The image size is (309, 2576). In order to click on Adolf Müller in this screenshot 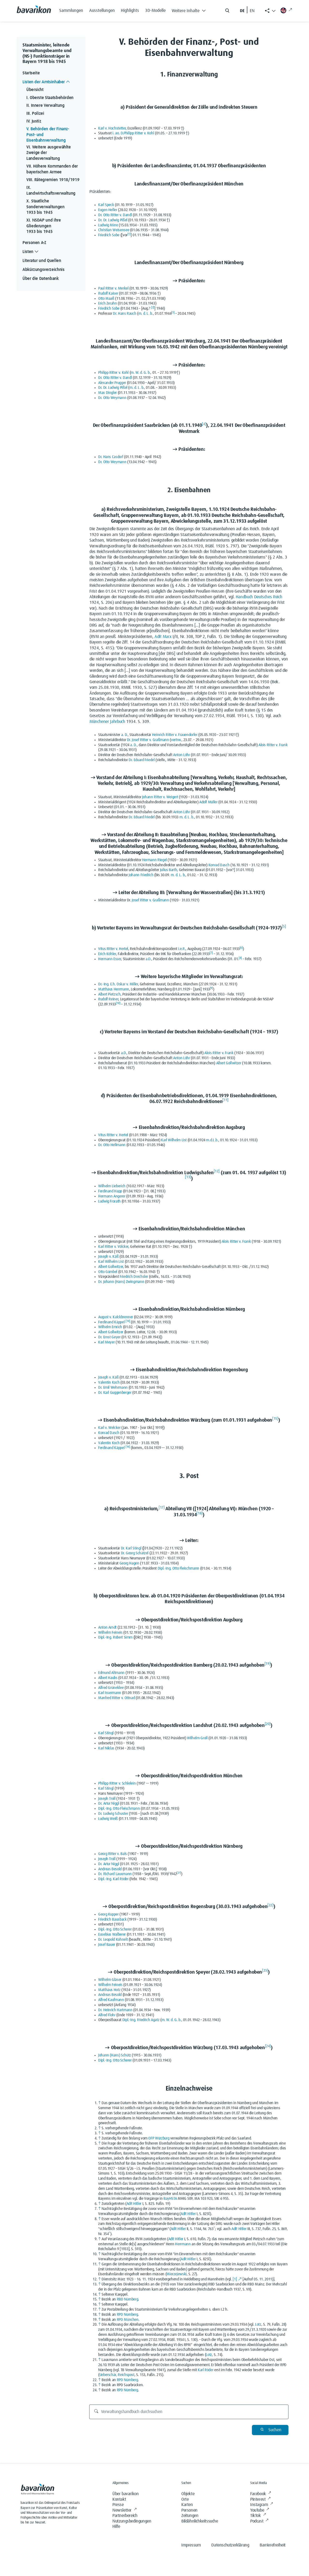, I will do `click(208, 802)`.